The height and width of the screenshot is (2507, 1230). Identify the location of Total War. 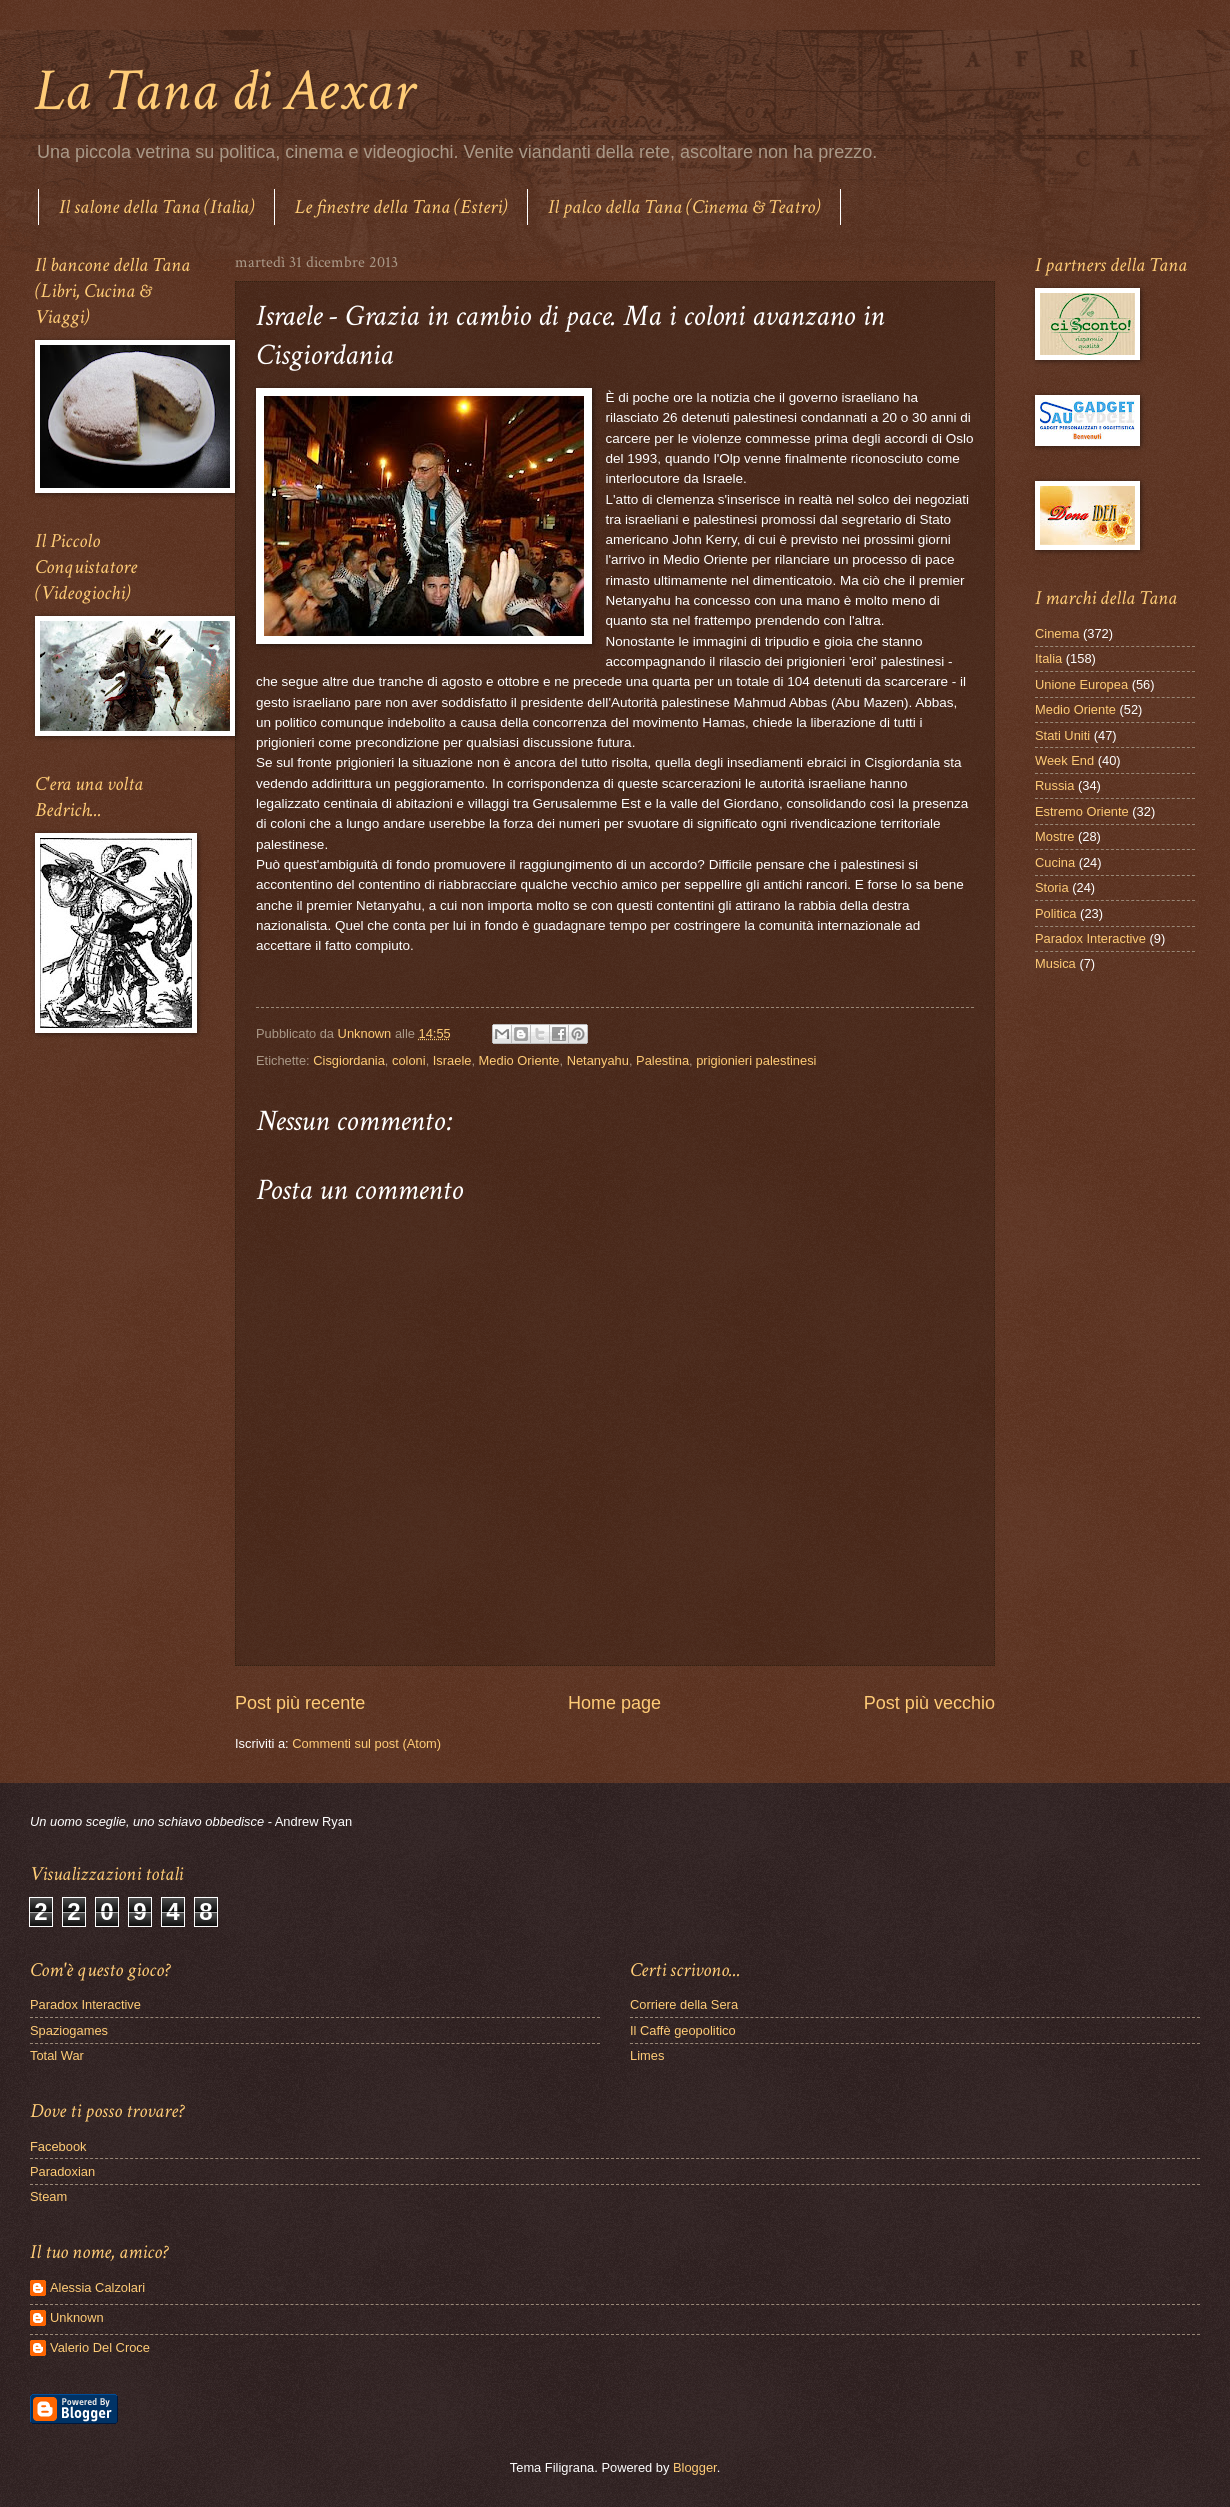
(57, 2055).